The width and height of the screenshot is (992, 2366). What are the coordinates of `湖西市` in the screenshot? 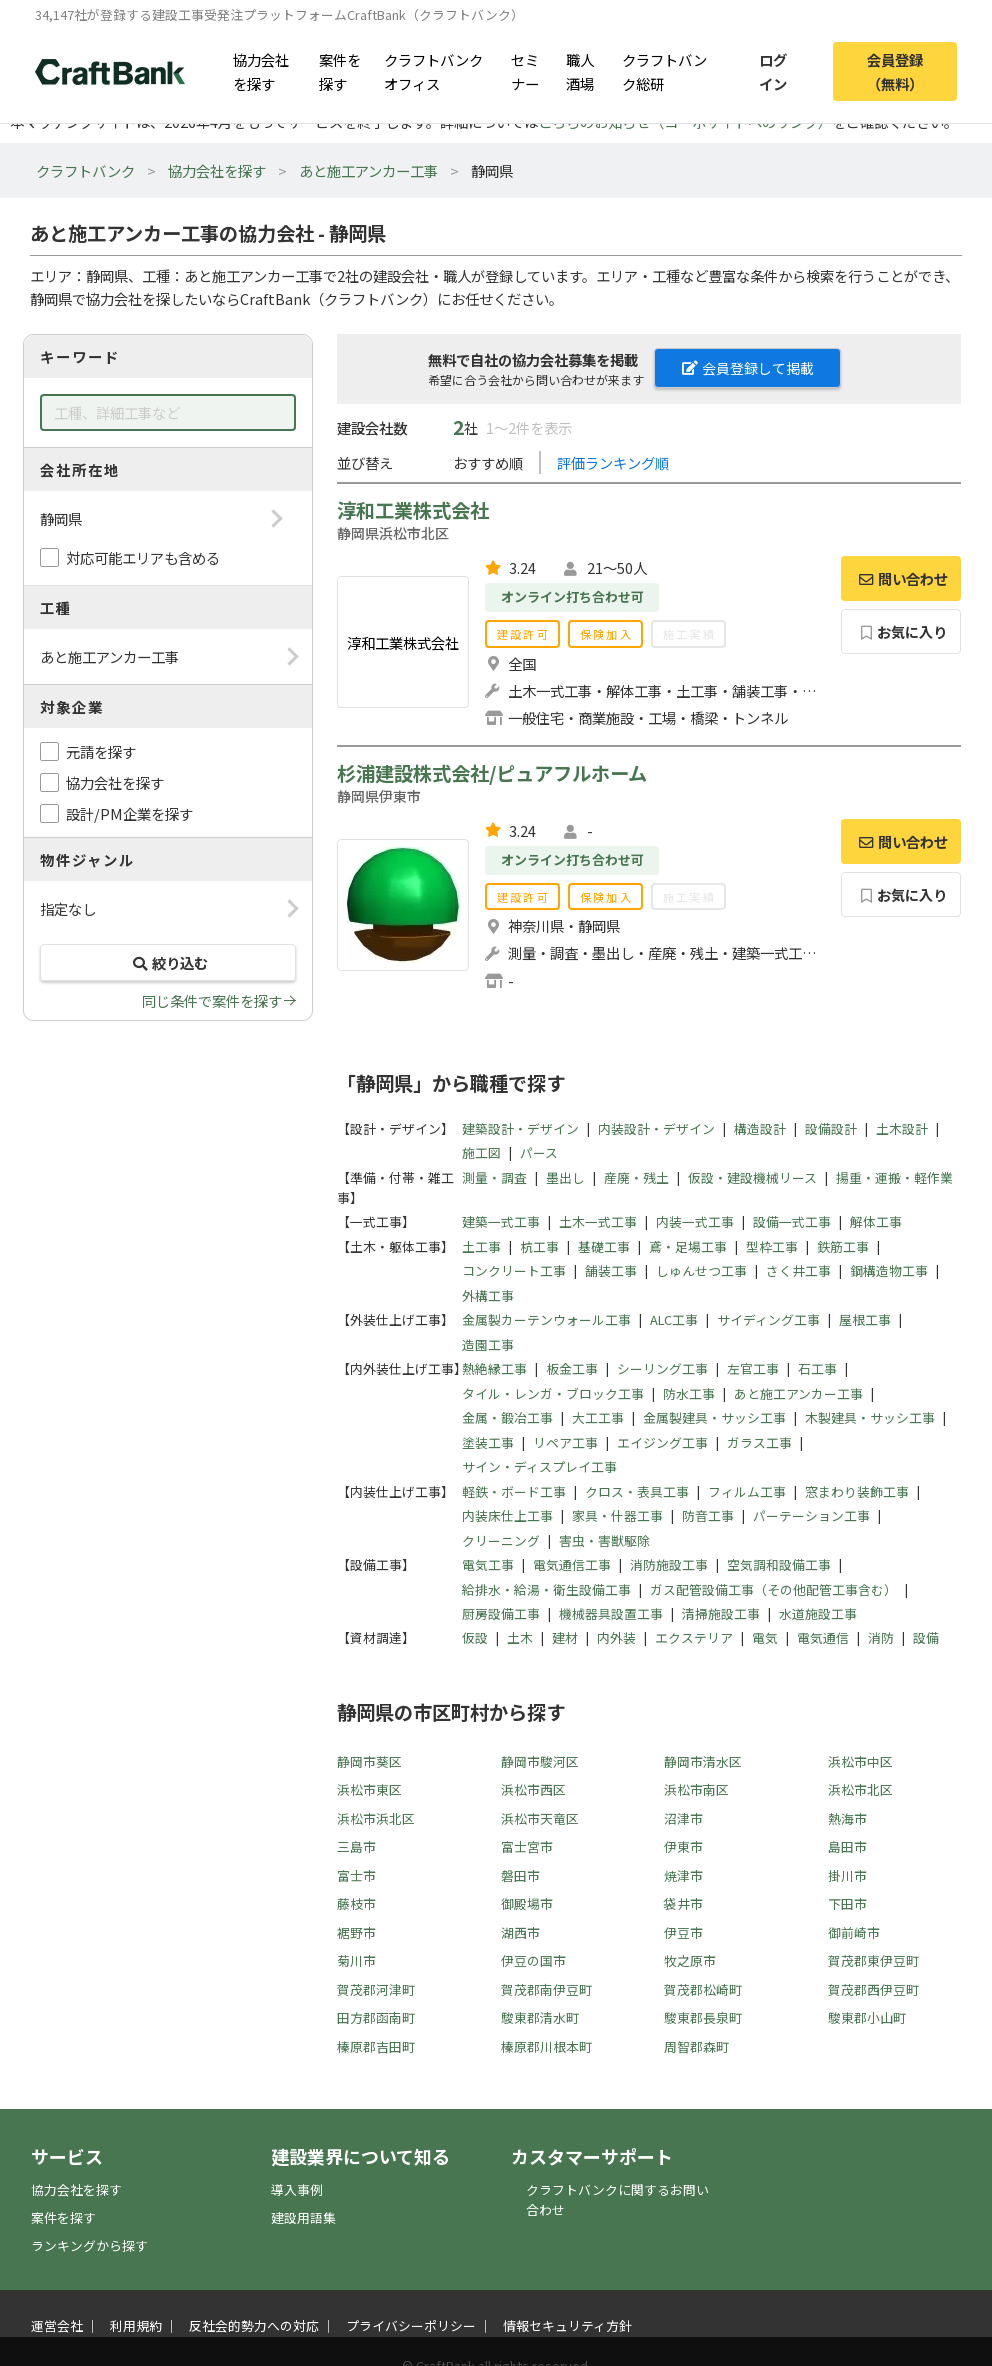 It's located at (520, 1932).